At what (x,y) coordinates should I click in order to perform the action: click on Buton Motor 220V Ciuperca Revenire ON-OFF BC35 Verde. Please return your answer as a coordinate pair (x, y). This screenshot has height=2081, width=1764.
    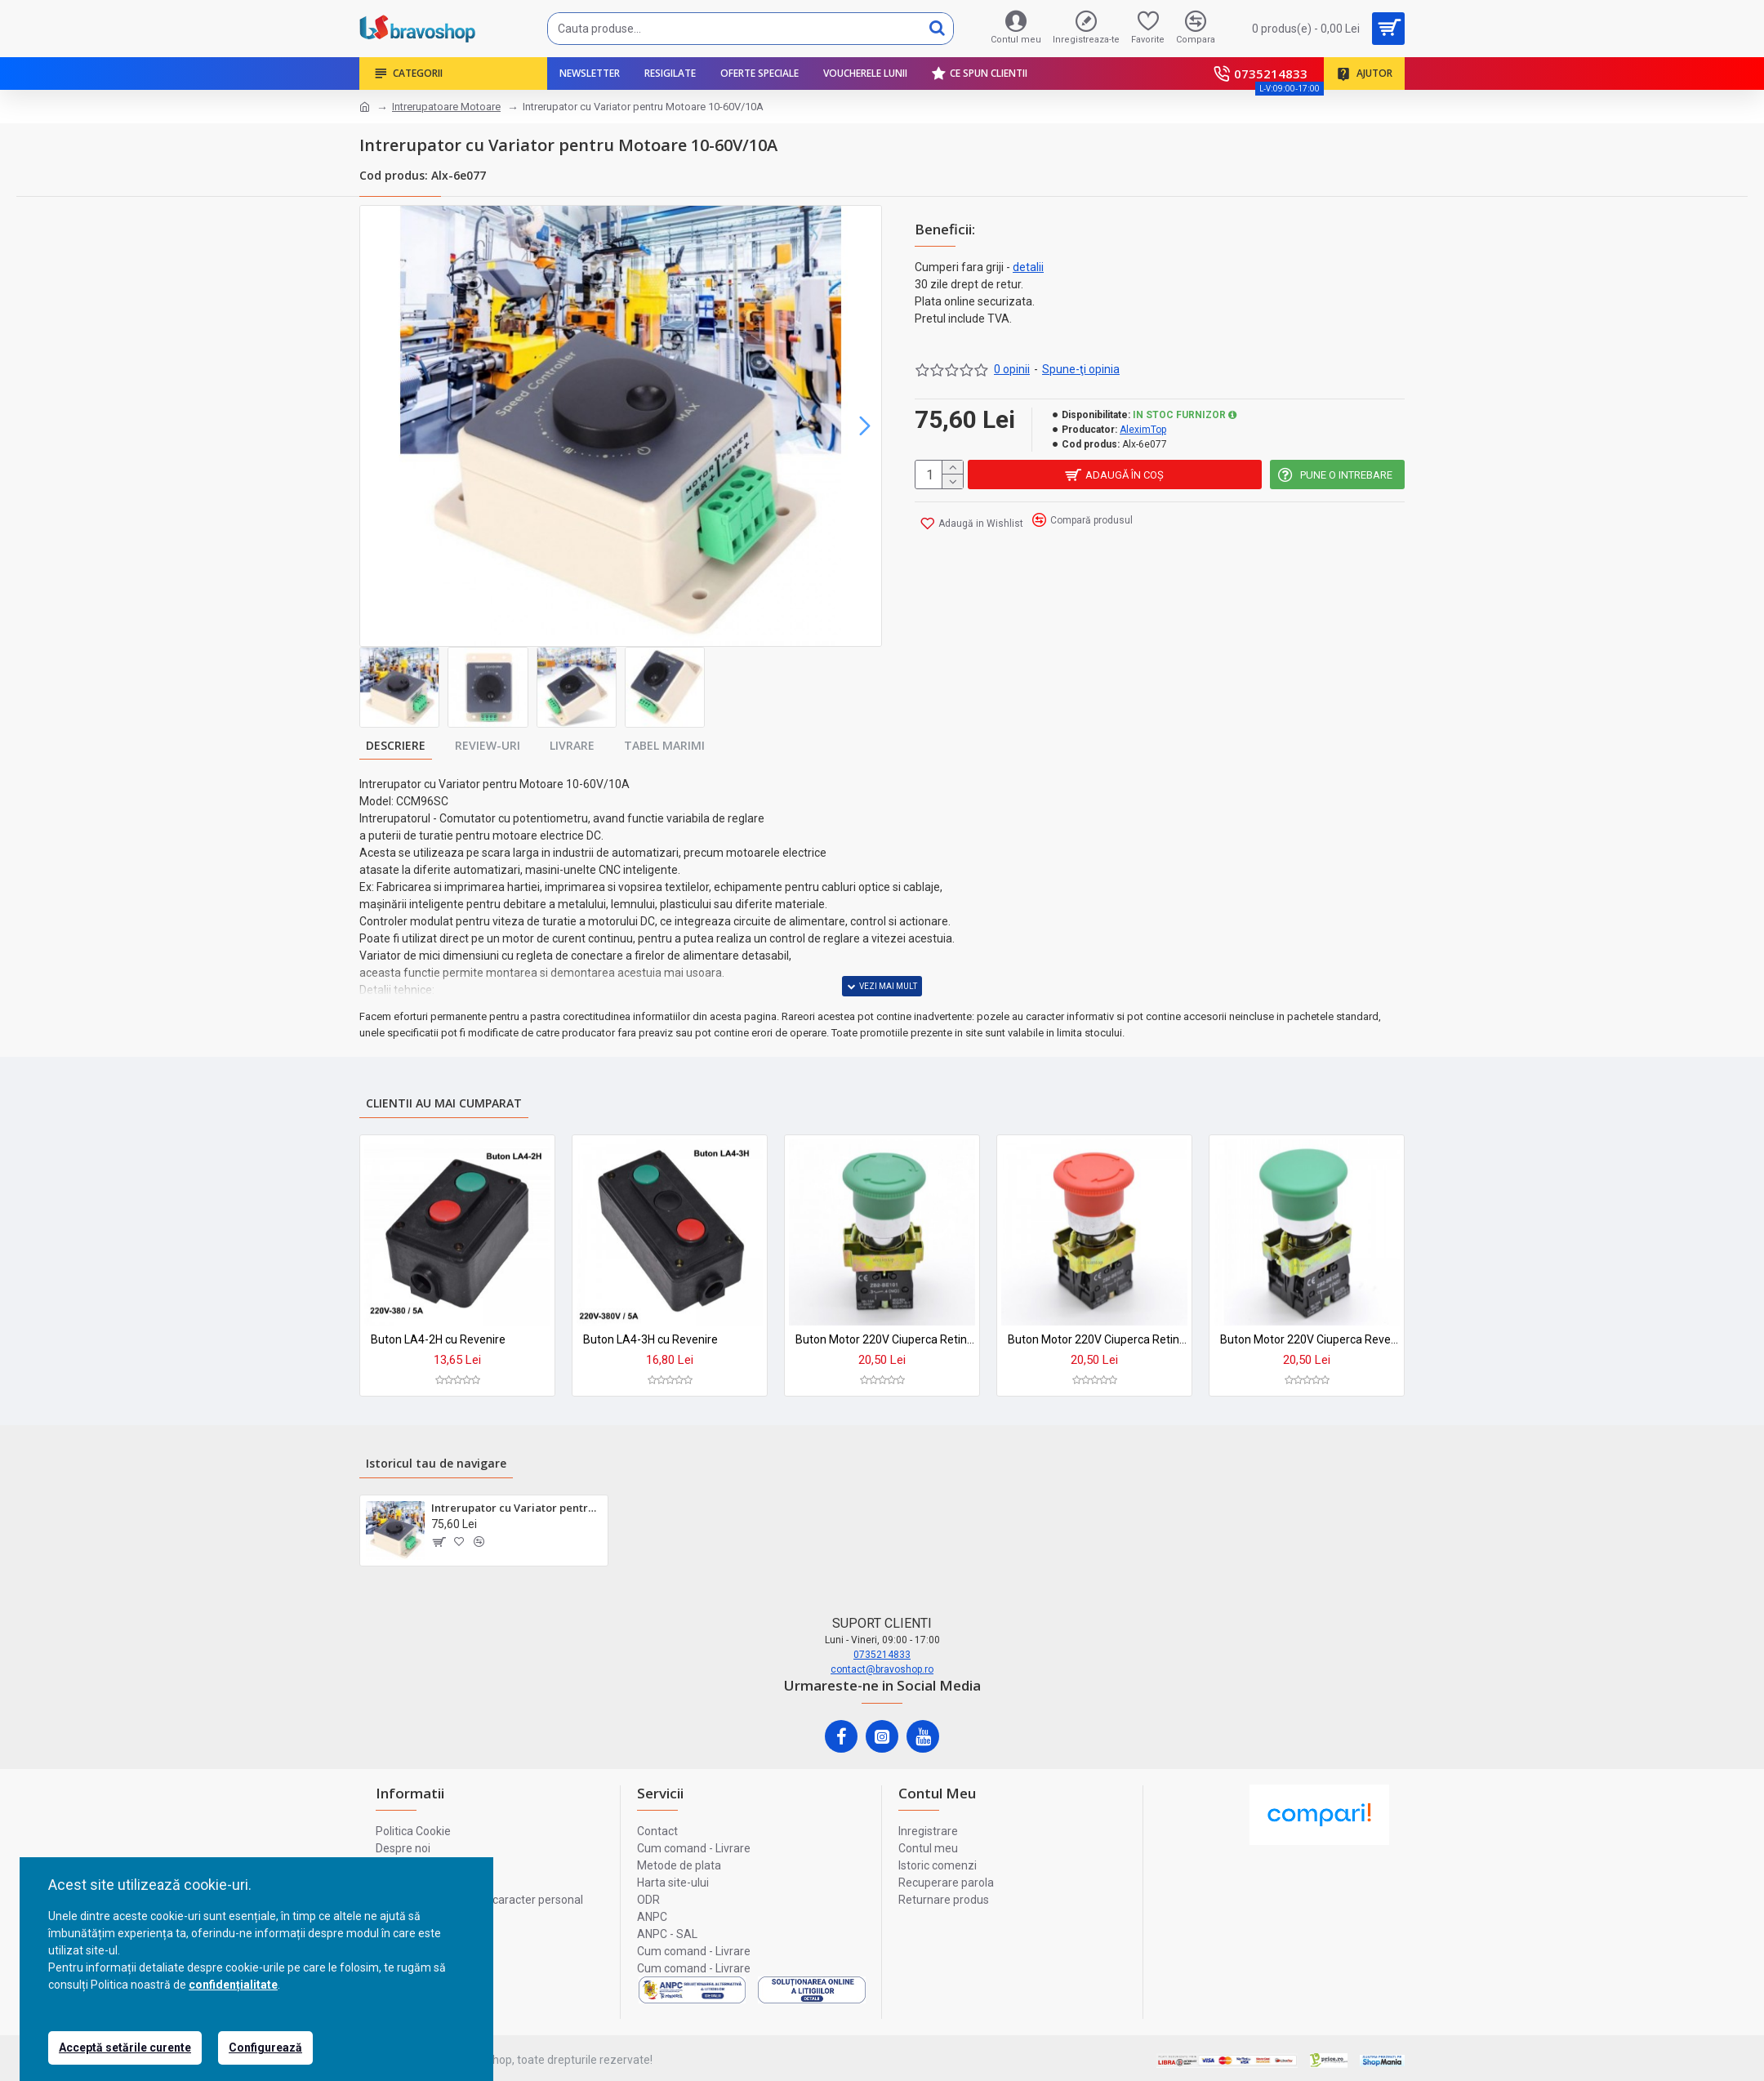
    Looking at the image, I should click on (1310, 1339).